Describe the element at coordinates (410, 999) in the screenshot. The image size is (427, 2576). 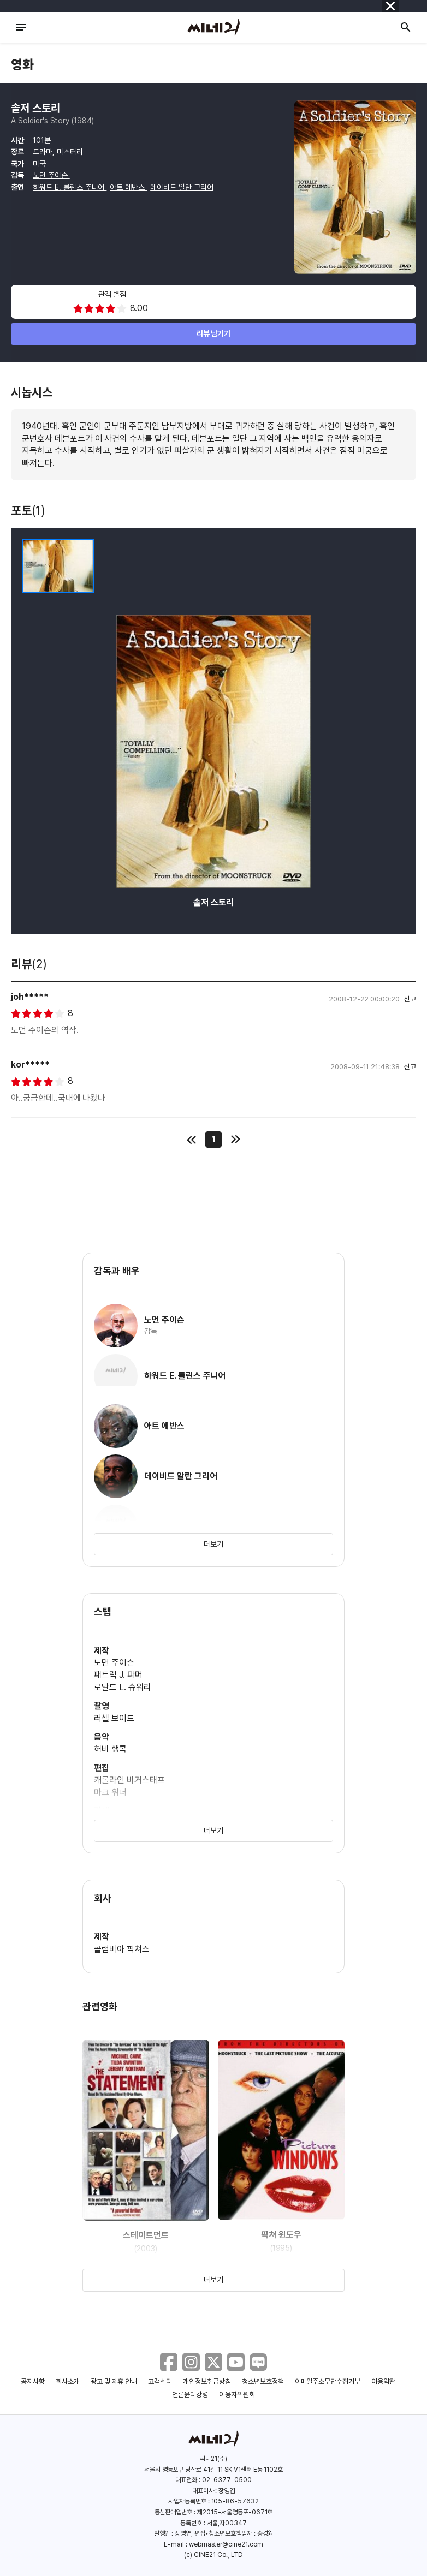
I see `신고` at that location.